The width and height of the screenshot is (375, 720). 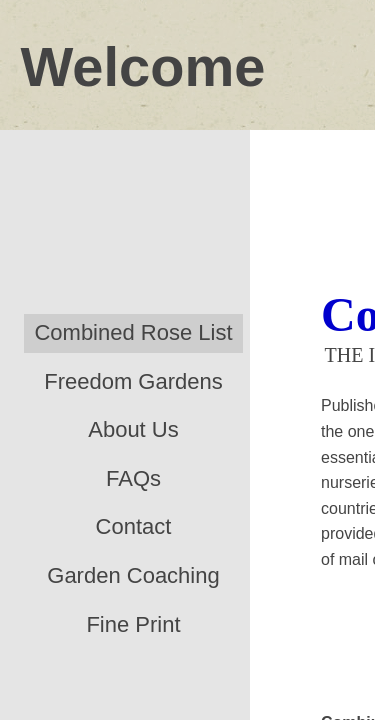 What do you see at coordinates (133, 478) in the screenshot?
I see `FAQs` at bounding box center [133, 478].